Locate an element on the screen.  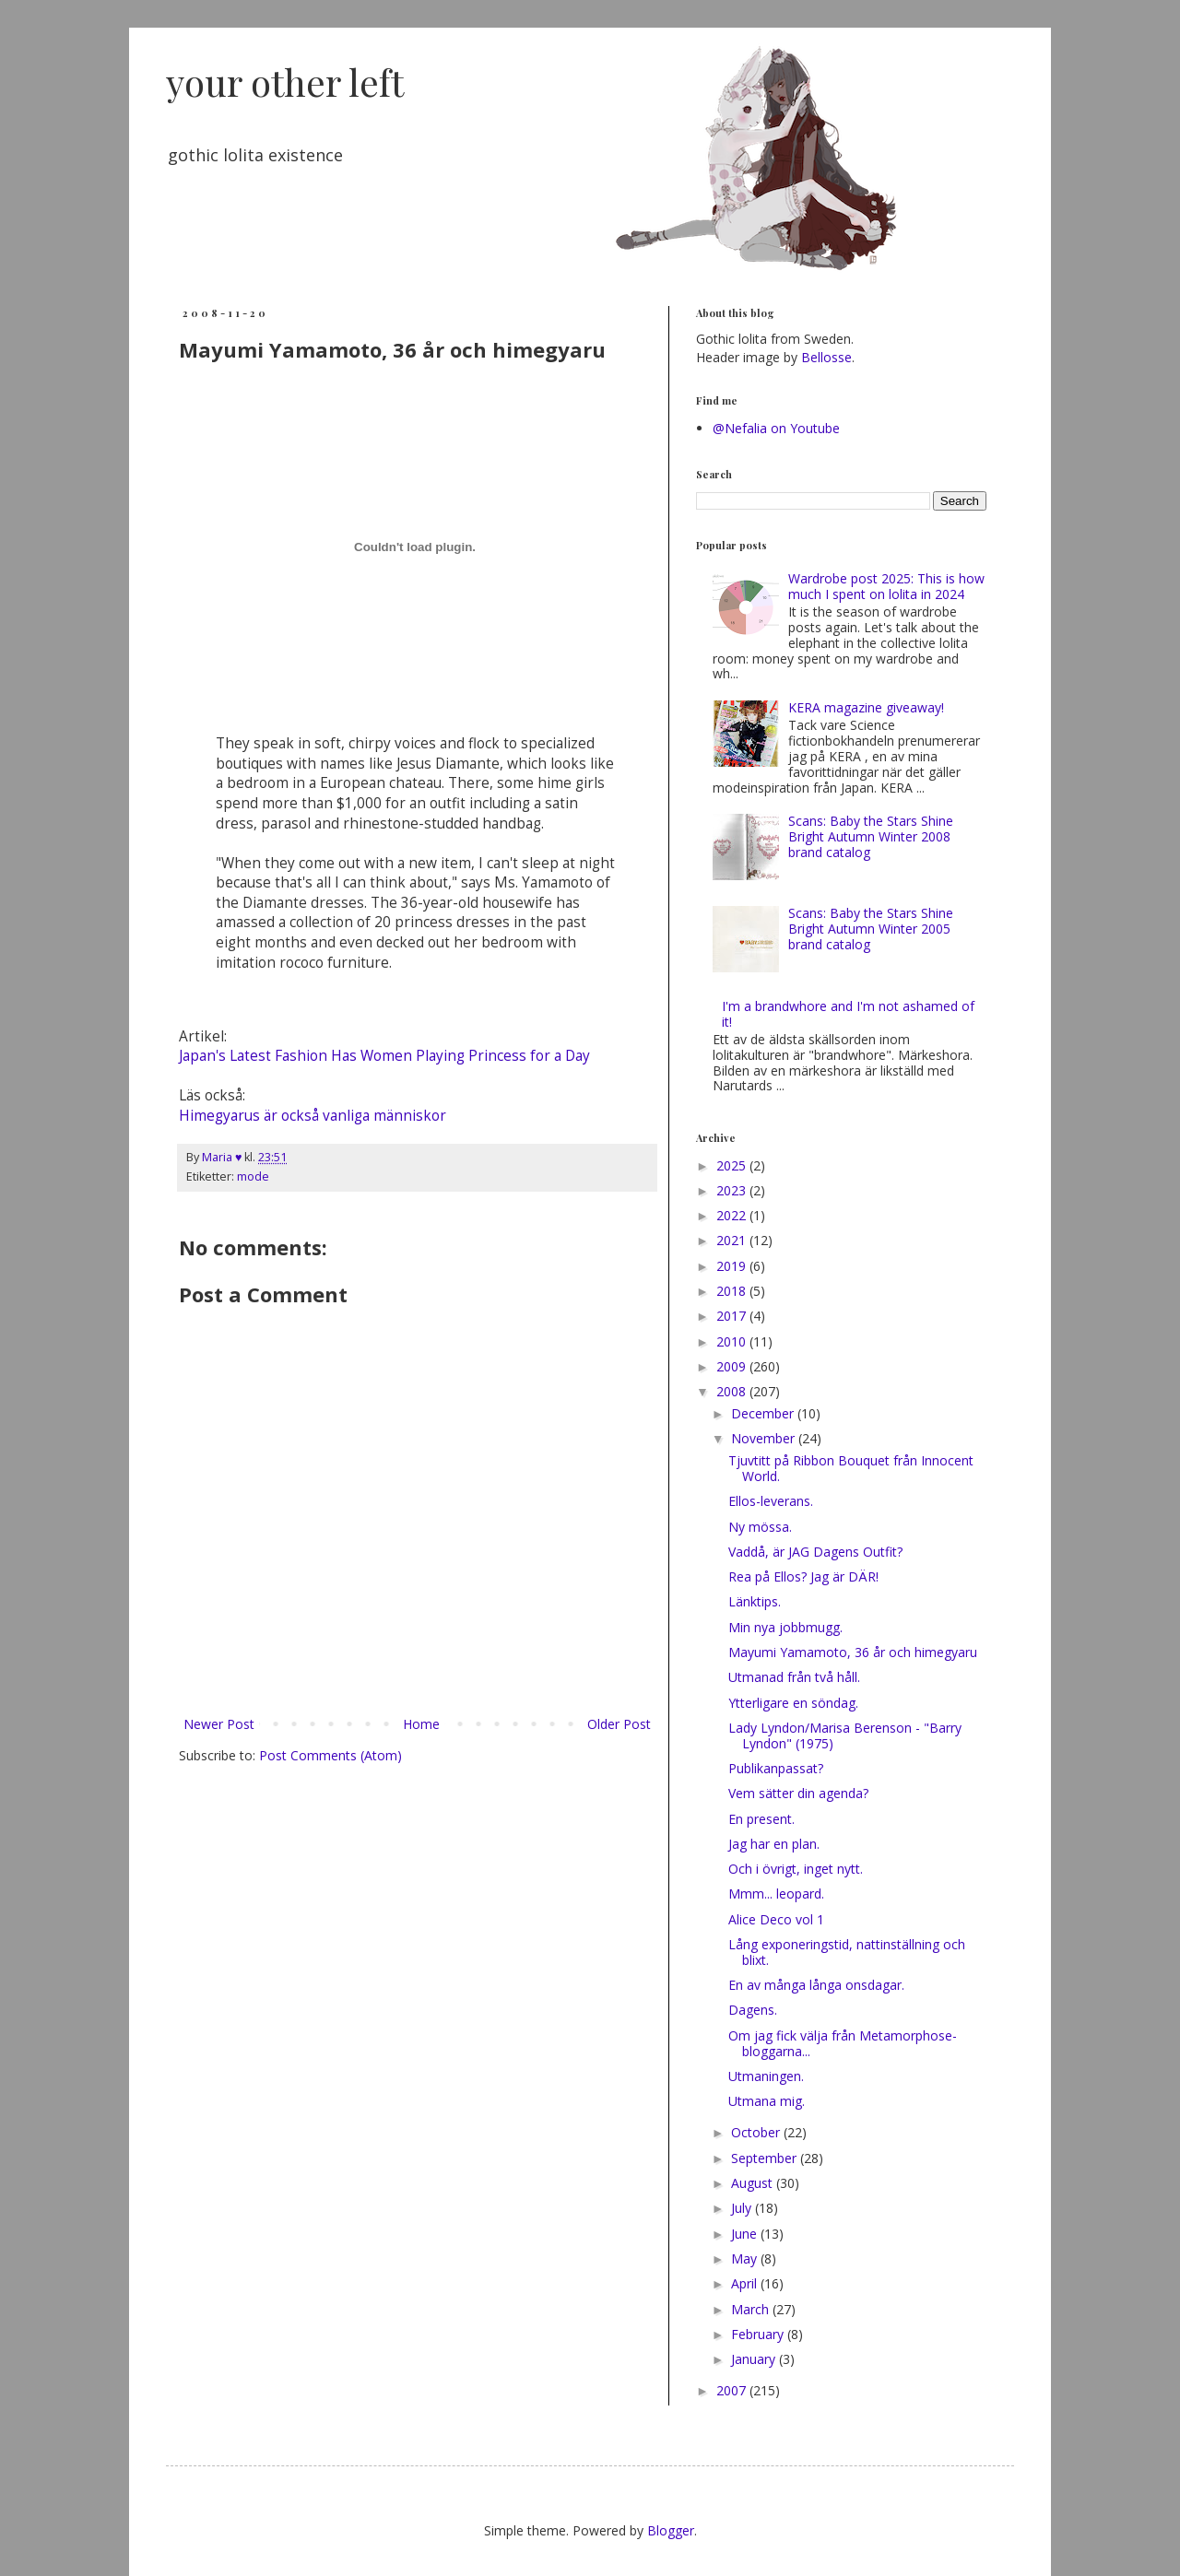
July is located at coordinates (743, 2208).